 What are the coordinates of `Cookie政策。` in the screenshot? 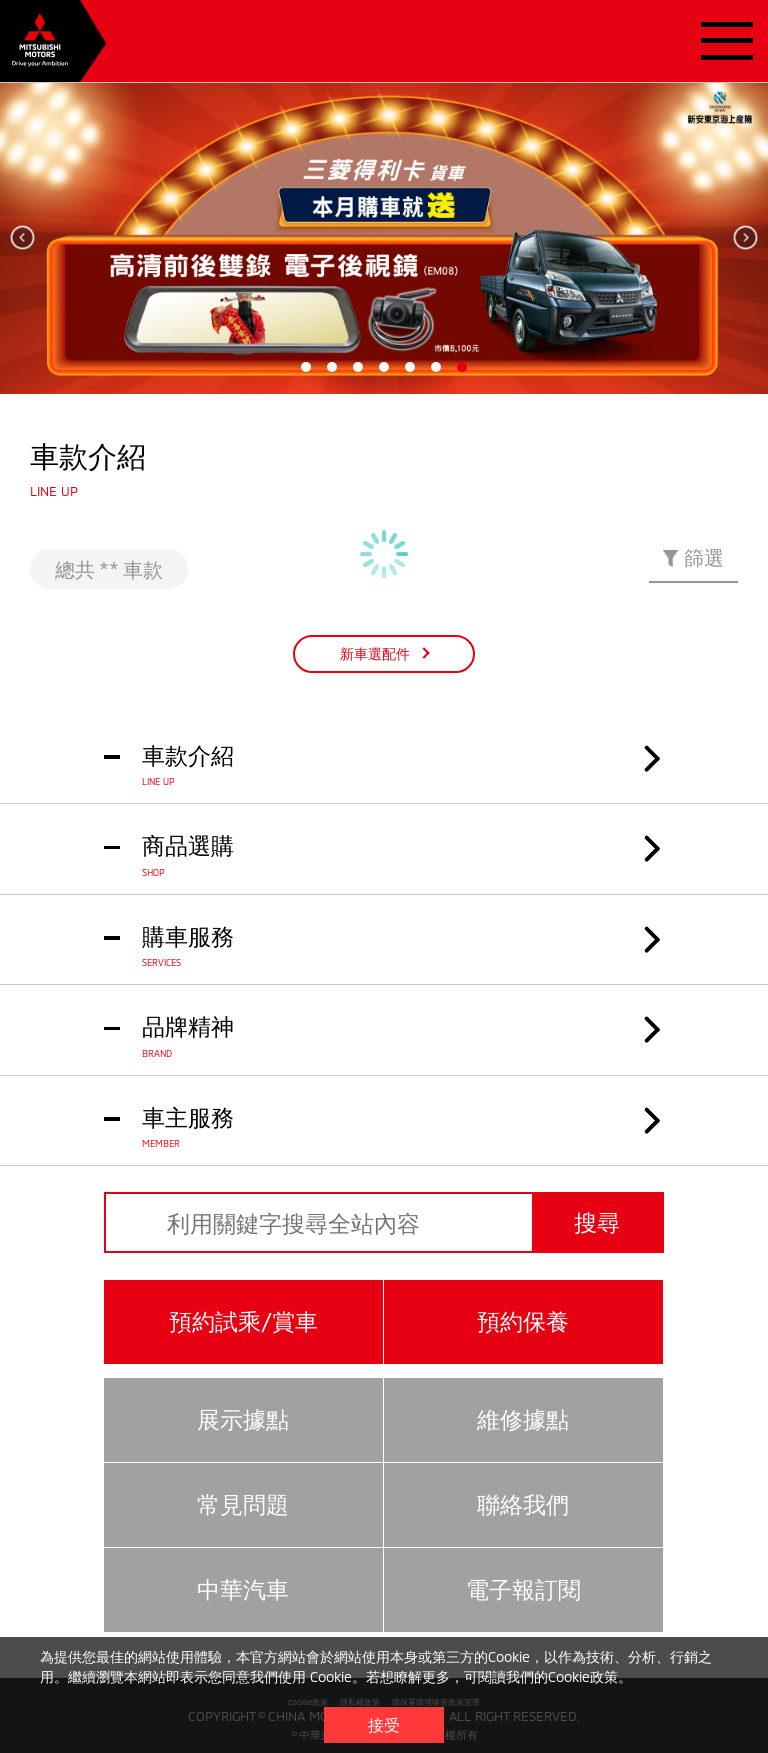 It's located at (590, 1676).